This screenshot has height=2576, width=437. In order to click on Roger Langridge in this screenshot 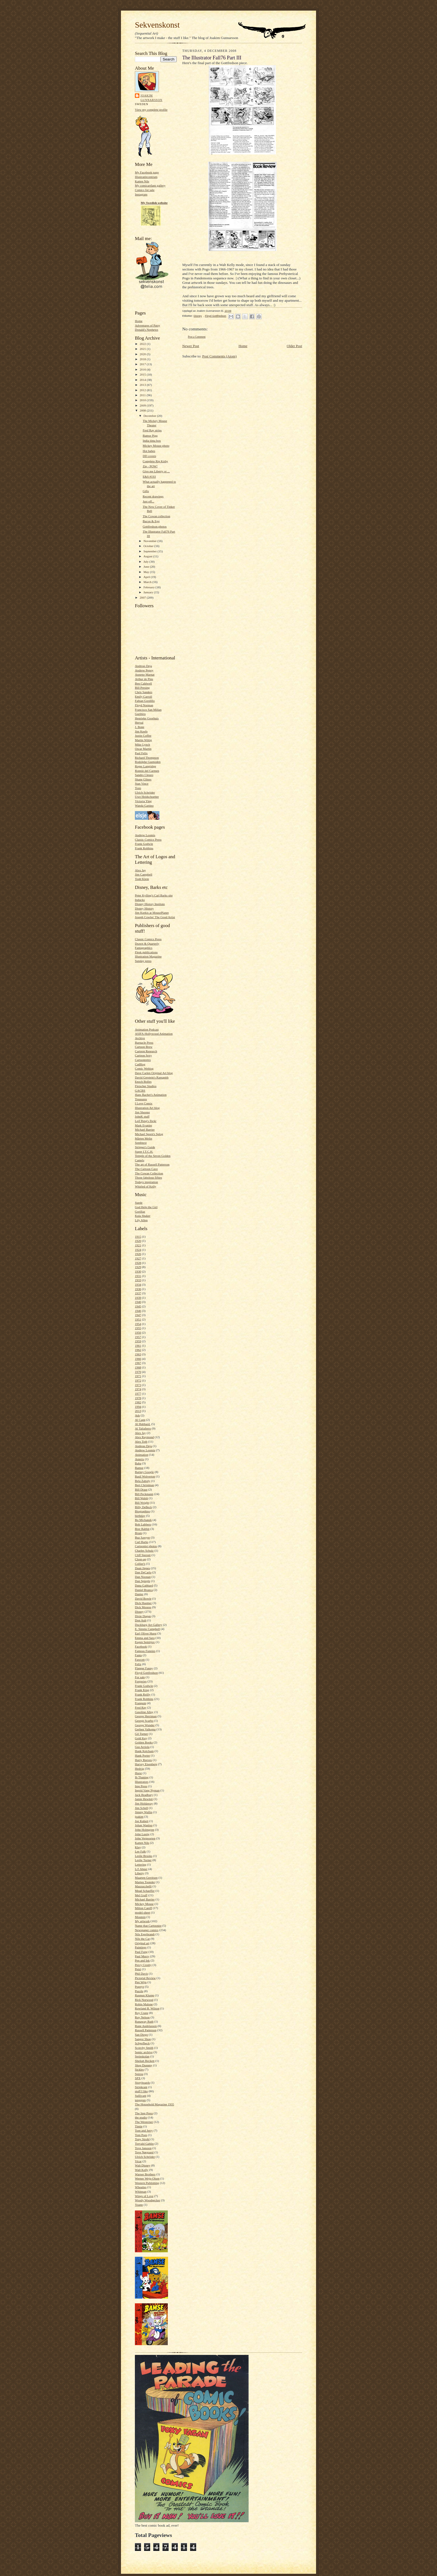, I will do `click(145, 766)`.